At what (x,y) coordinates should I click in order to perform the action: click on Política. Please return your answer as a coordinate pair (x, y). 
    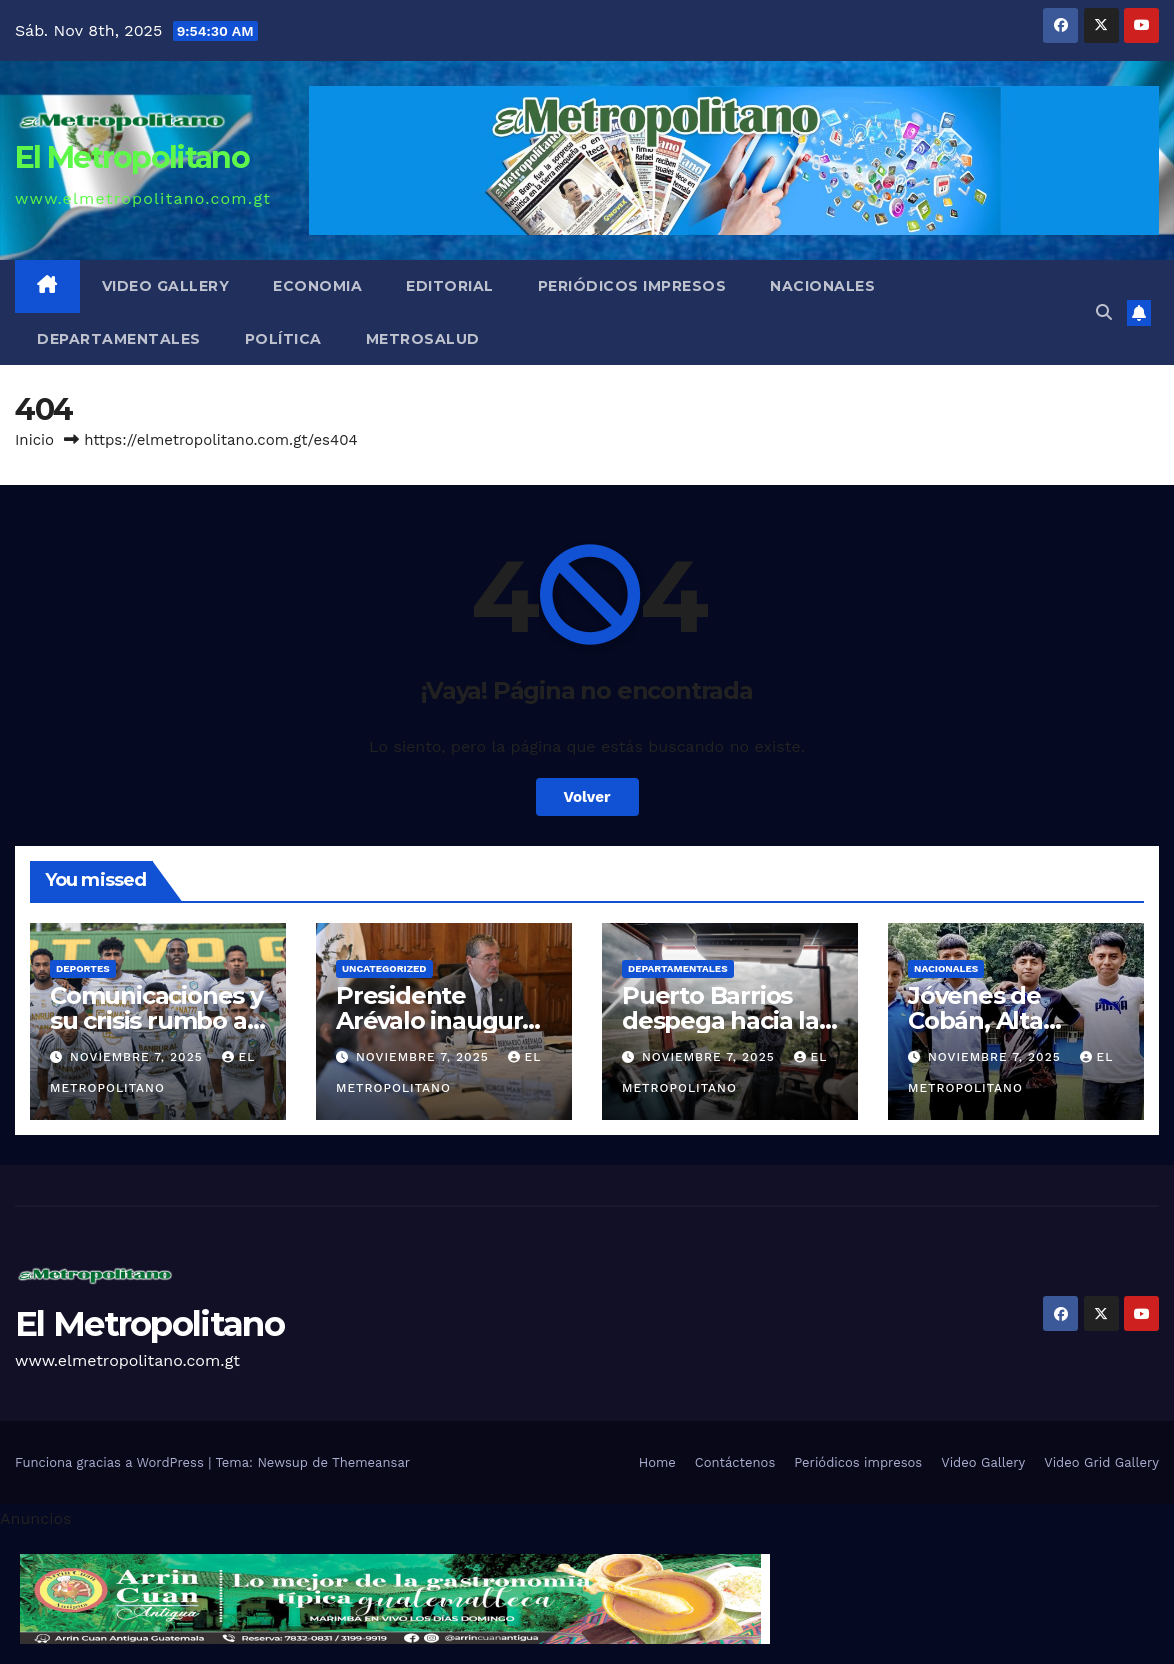
    Looking at the image, I should click on (283, 339).